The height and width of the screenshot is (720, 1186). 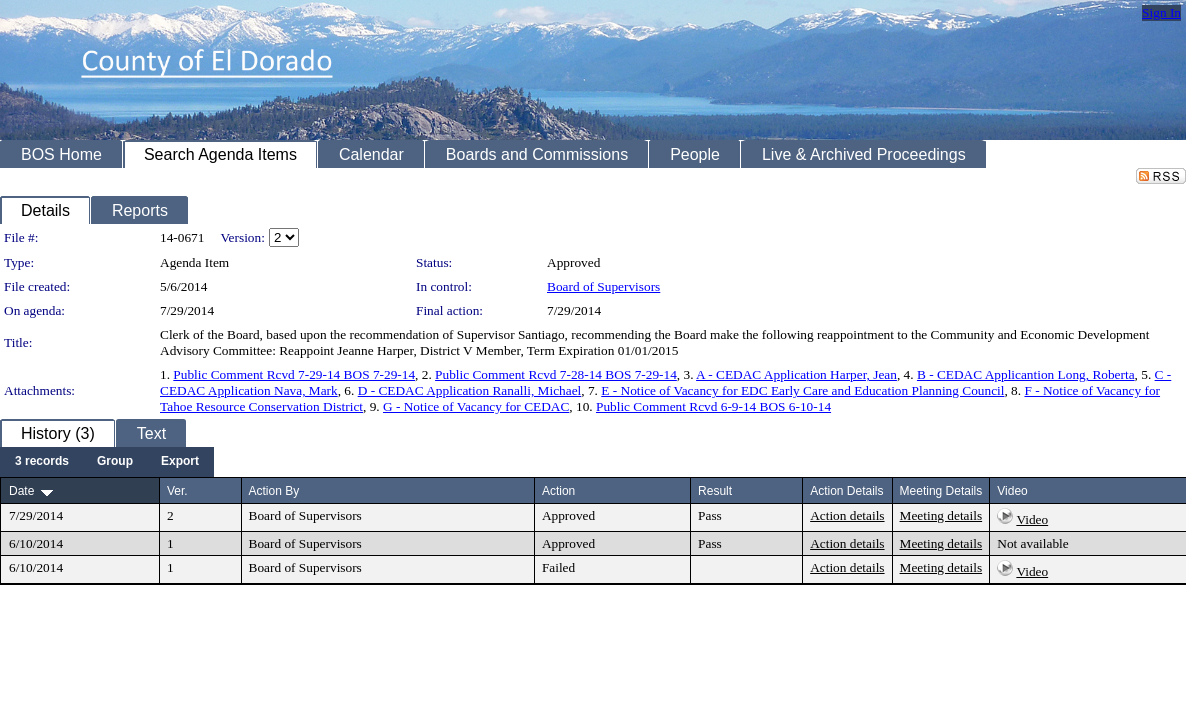 I want to click on B - CEDAC Applicantion Long, Roberta, so click(x=1026, y=374).